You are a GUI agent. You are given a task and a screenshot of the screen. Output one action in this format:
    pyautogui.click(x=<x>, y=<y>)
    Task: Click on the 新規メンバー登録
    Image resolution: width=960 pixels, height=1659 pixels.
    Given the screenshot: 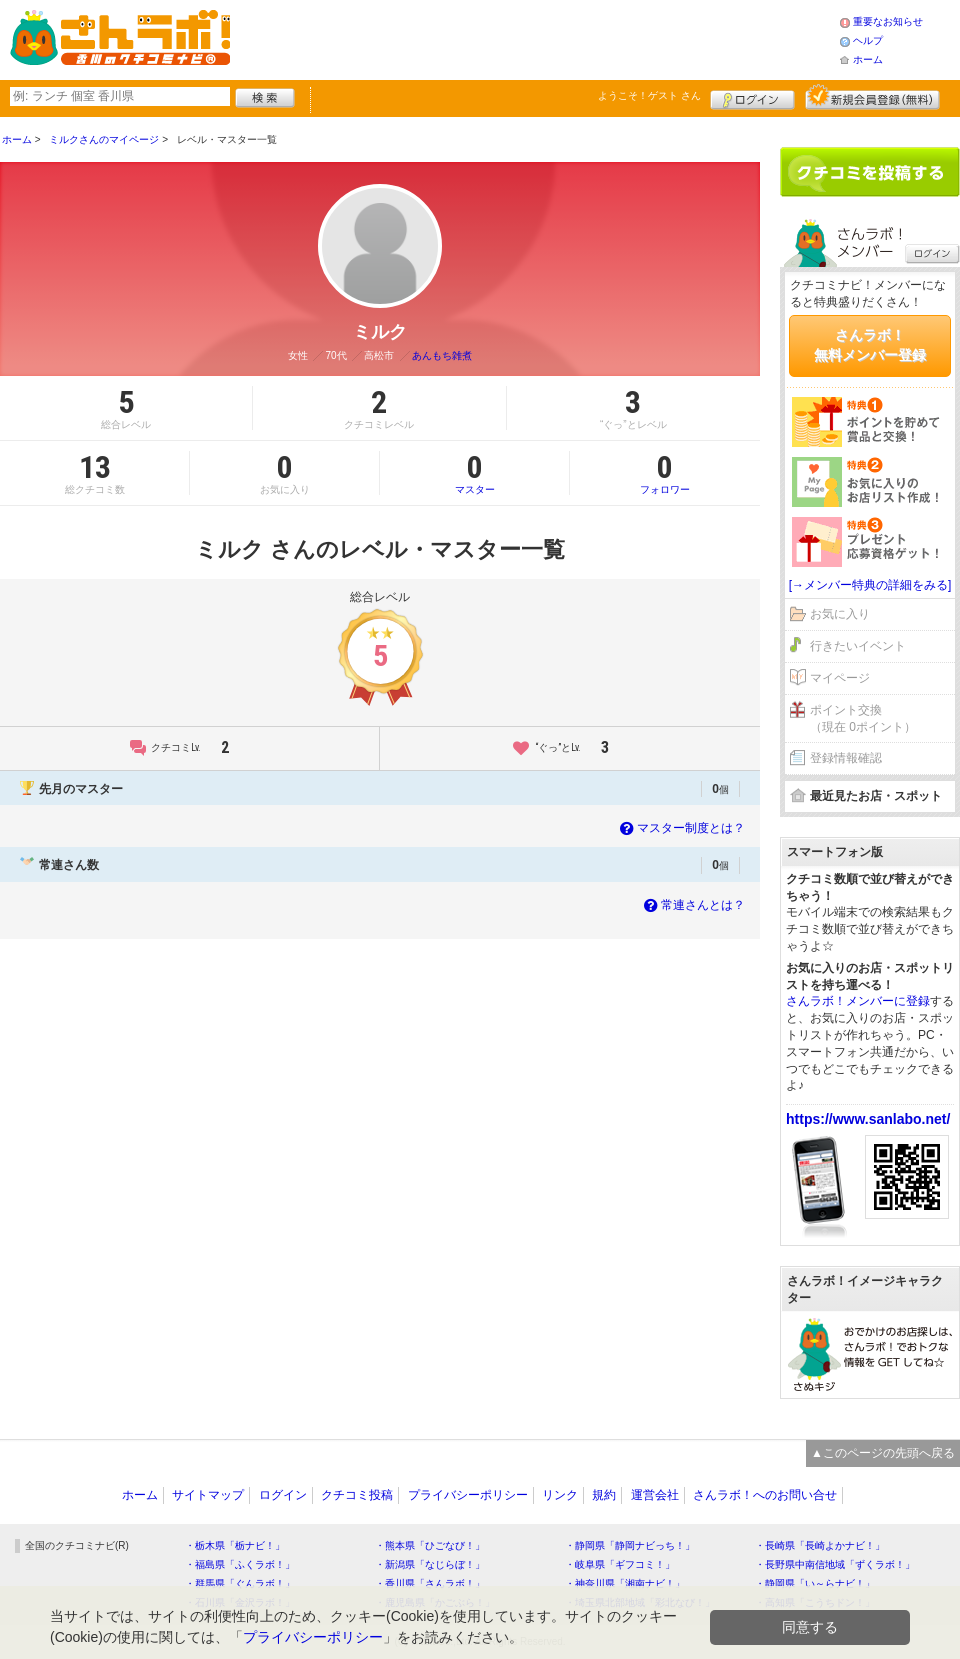 What is the action you would take?
    pyautogui.click(x=872, y=97)
    